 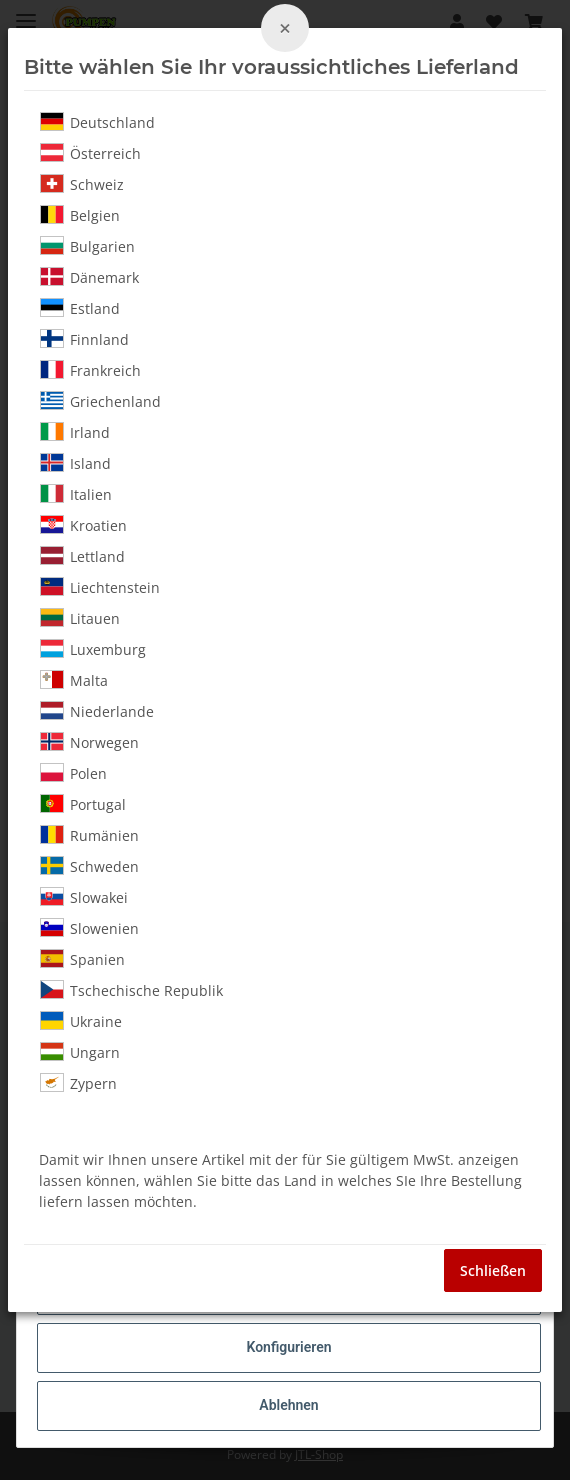 What do you see at coordinates (83, 525) in the screenshot?
I see `Kroatien` at bounding box center [83, 525].